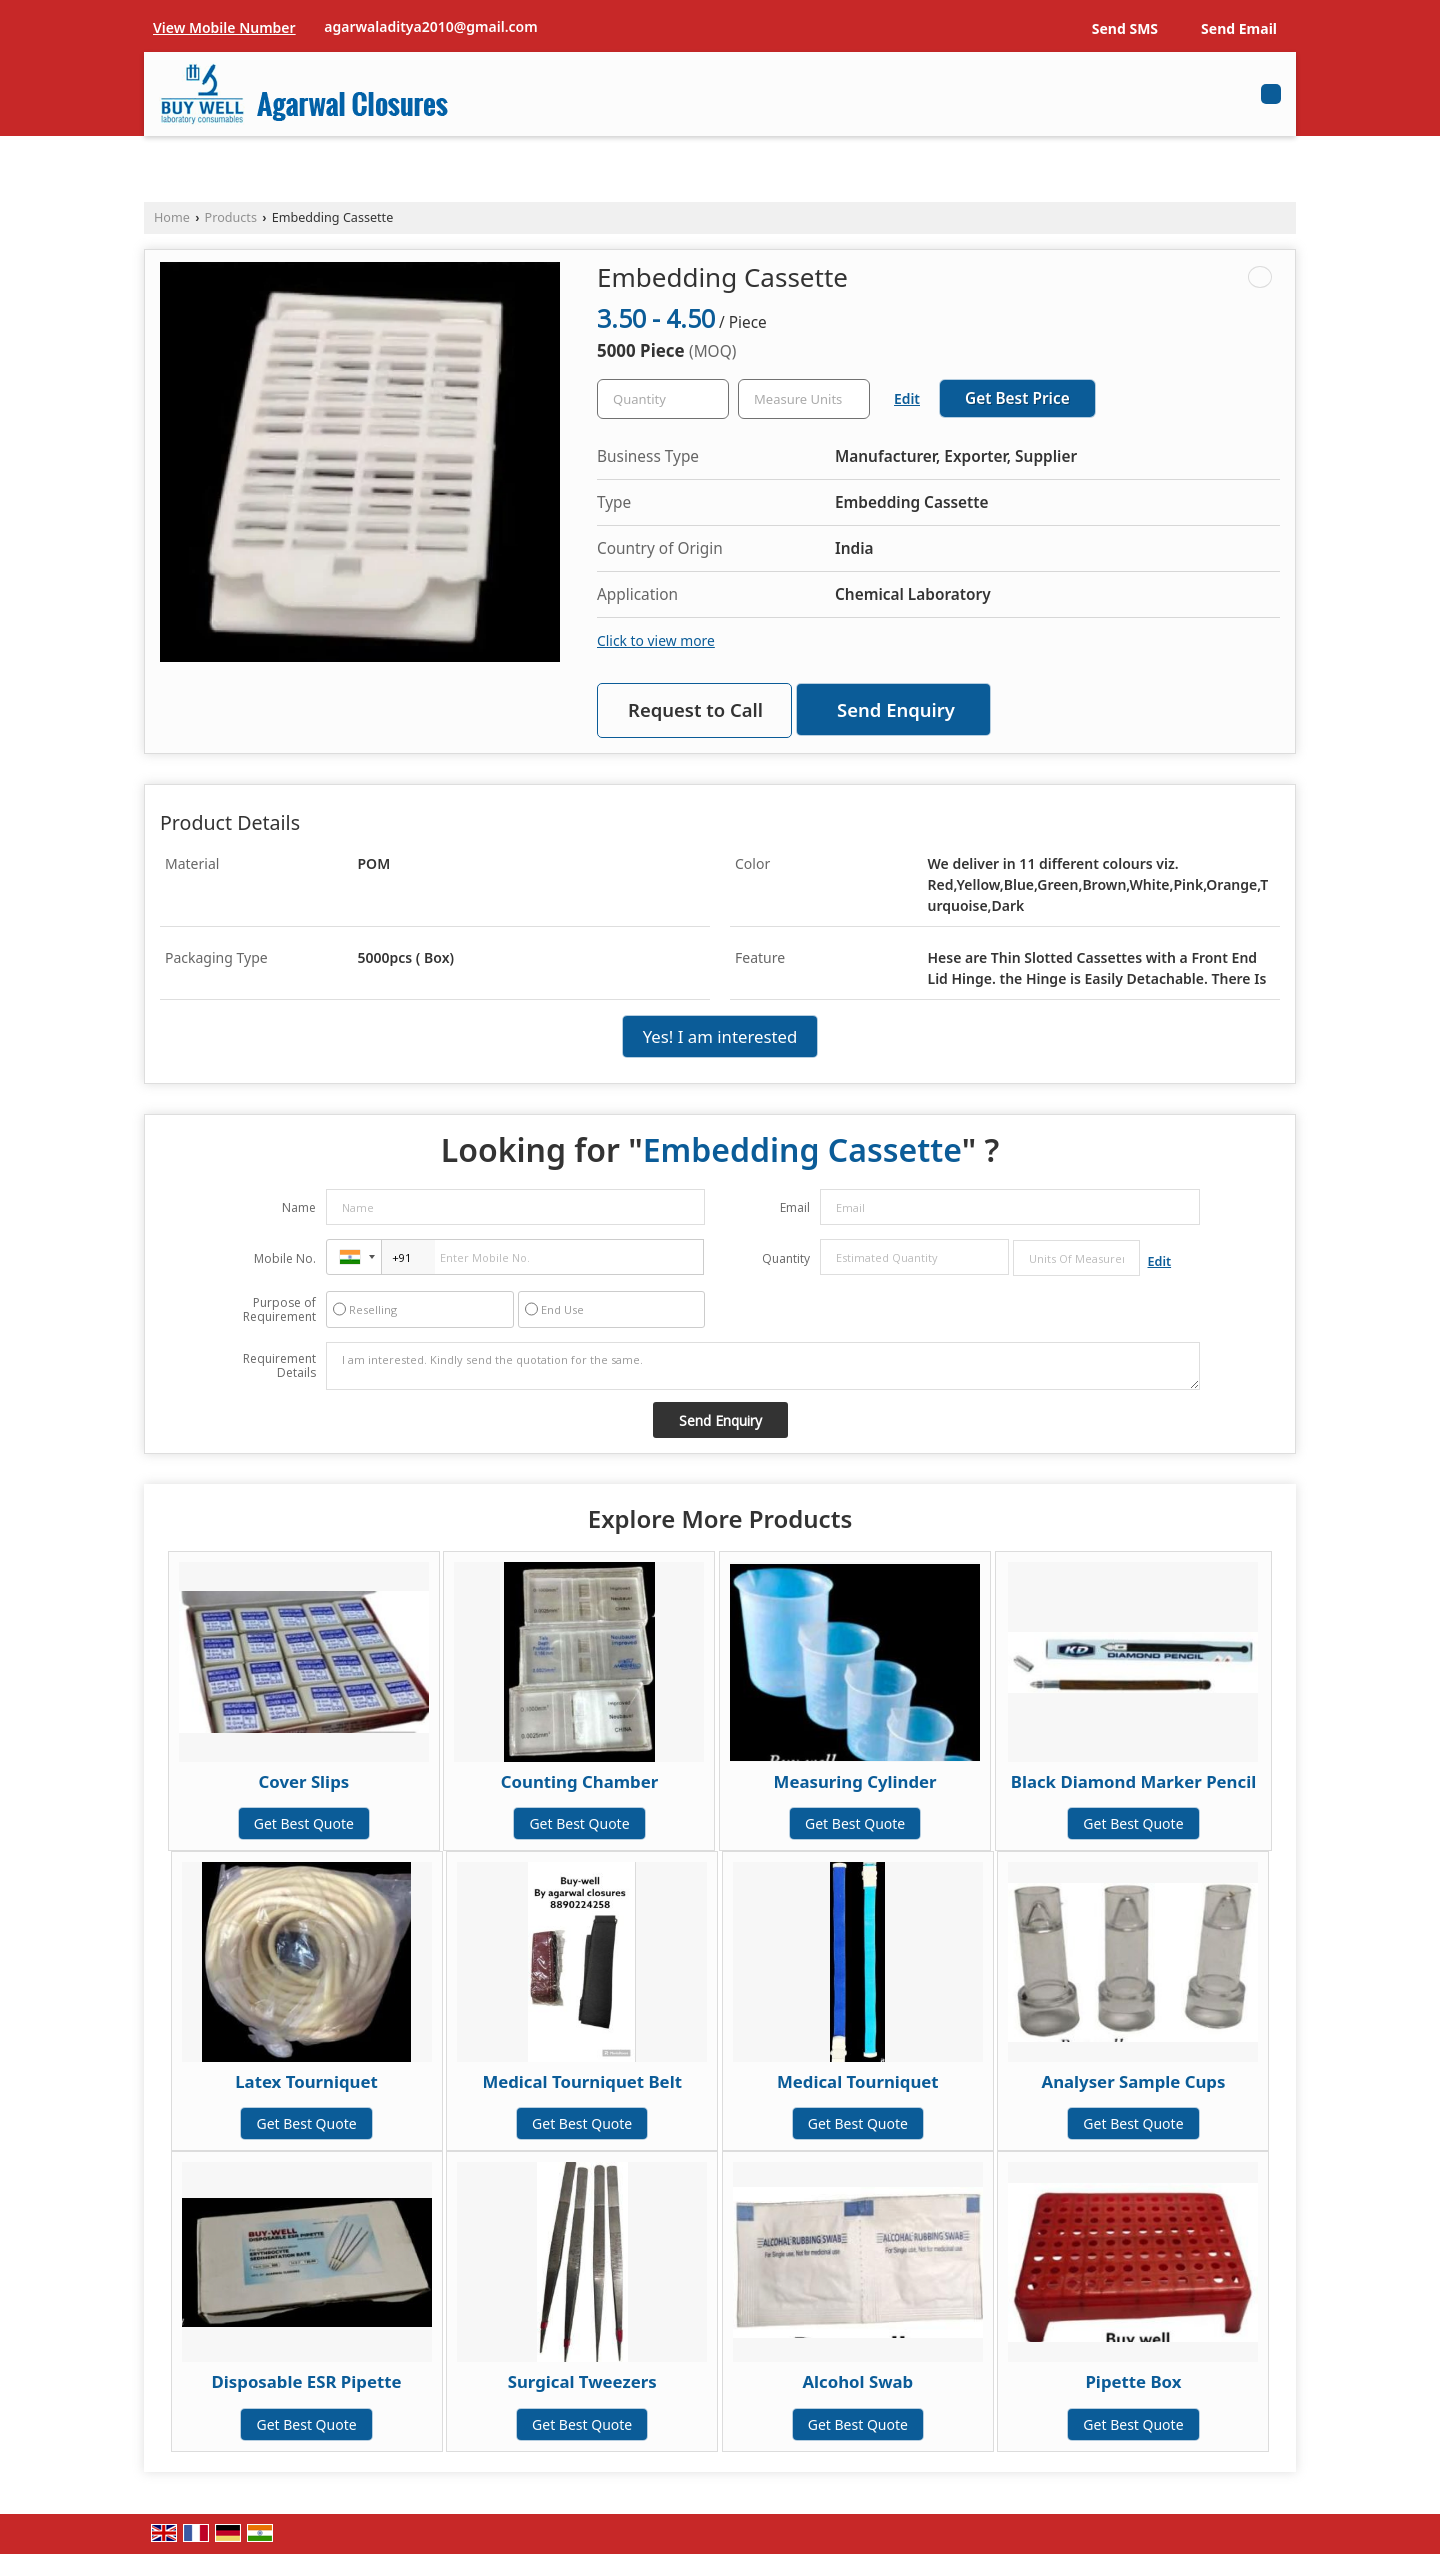 The width and height of the screenshot is (1440, 2554). I want to click on Get Best Price, so click(1017, 398).